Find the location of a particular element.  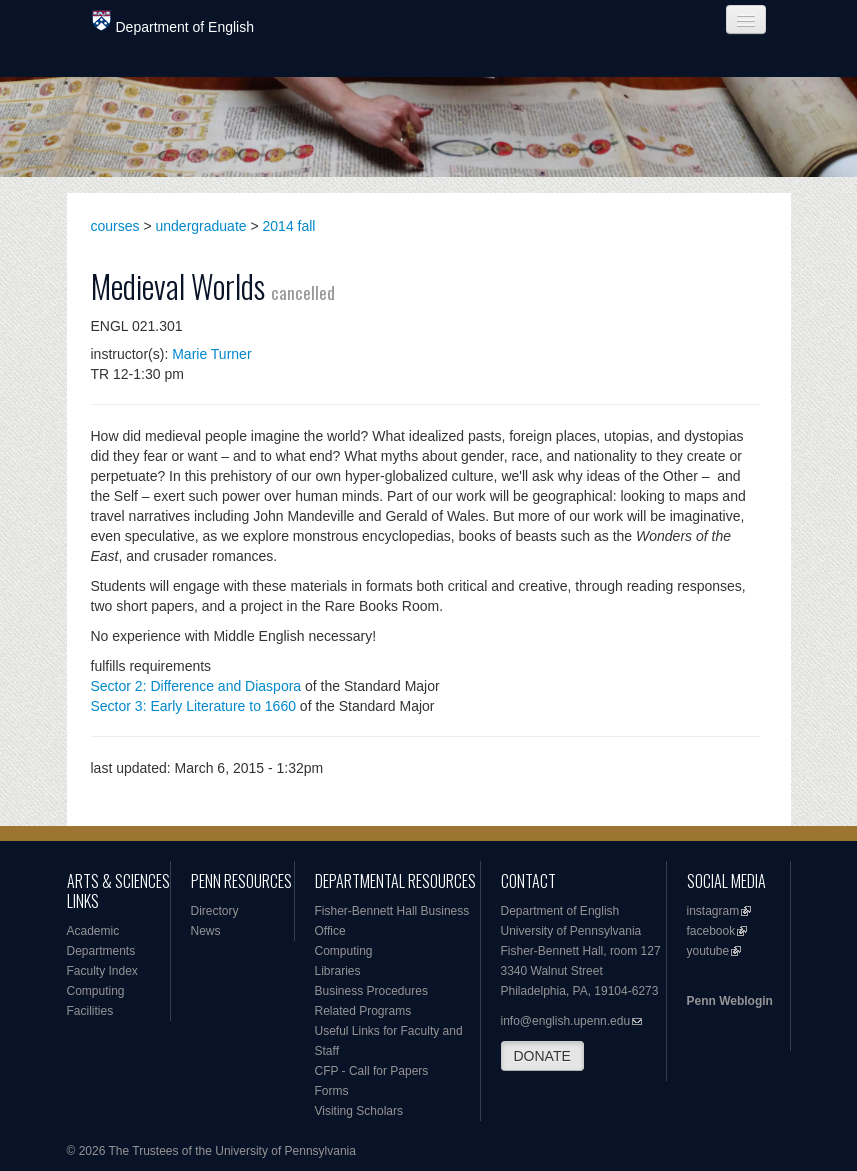

News is located at coordinates (206, 931).